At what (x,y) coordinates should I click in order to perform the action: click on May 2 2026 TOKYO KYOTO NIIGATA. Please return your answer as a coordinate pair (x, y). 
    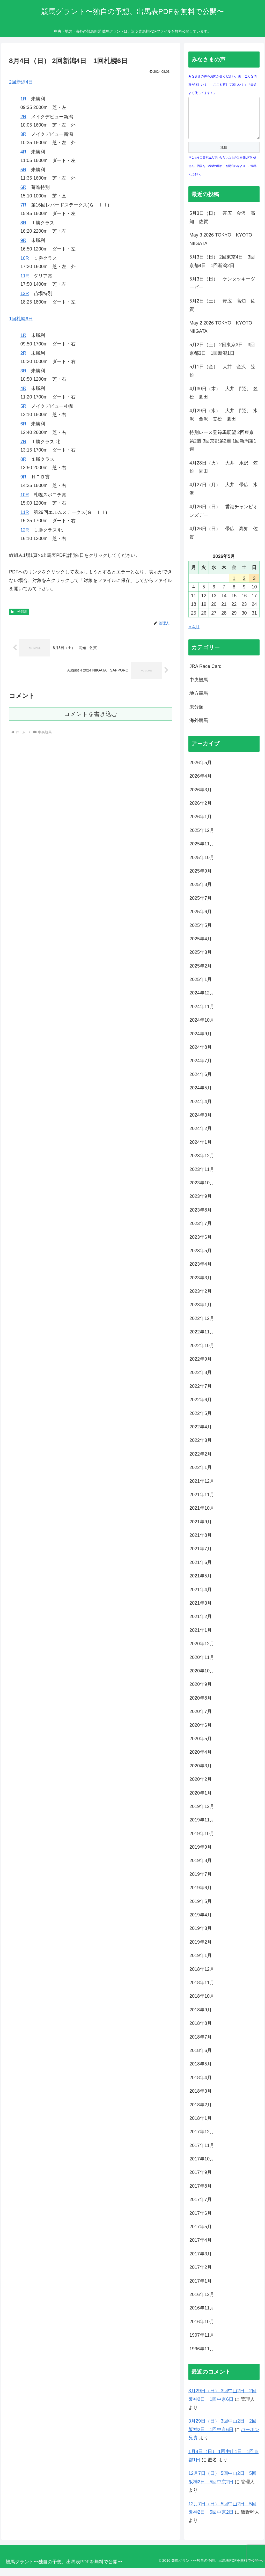
    Looking at the image, I should click on (223, 335).